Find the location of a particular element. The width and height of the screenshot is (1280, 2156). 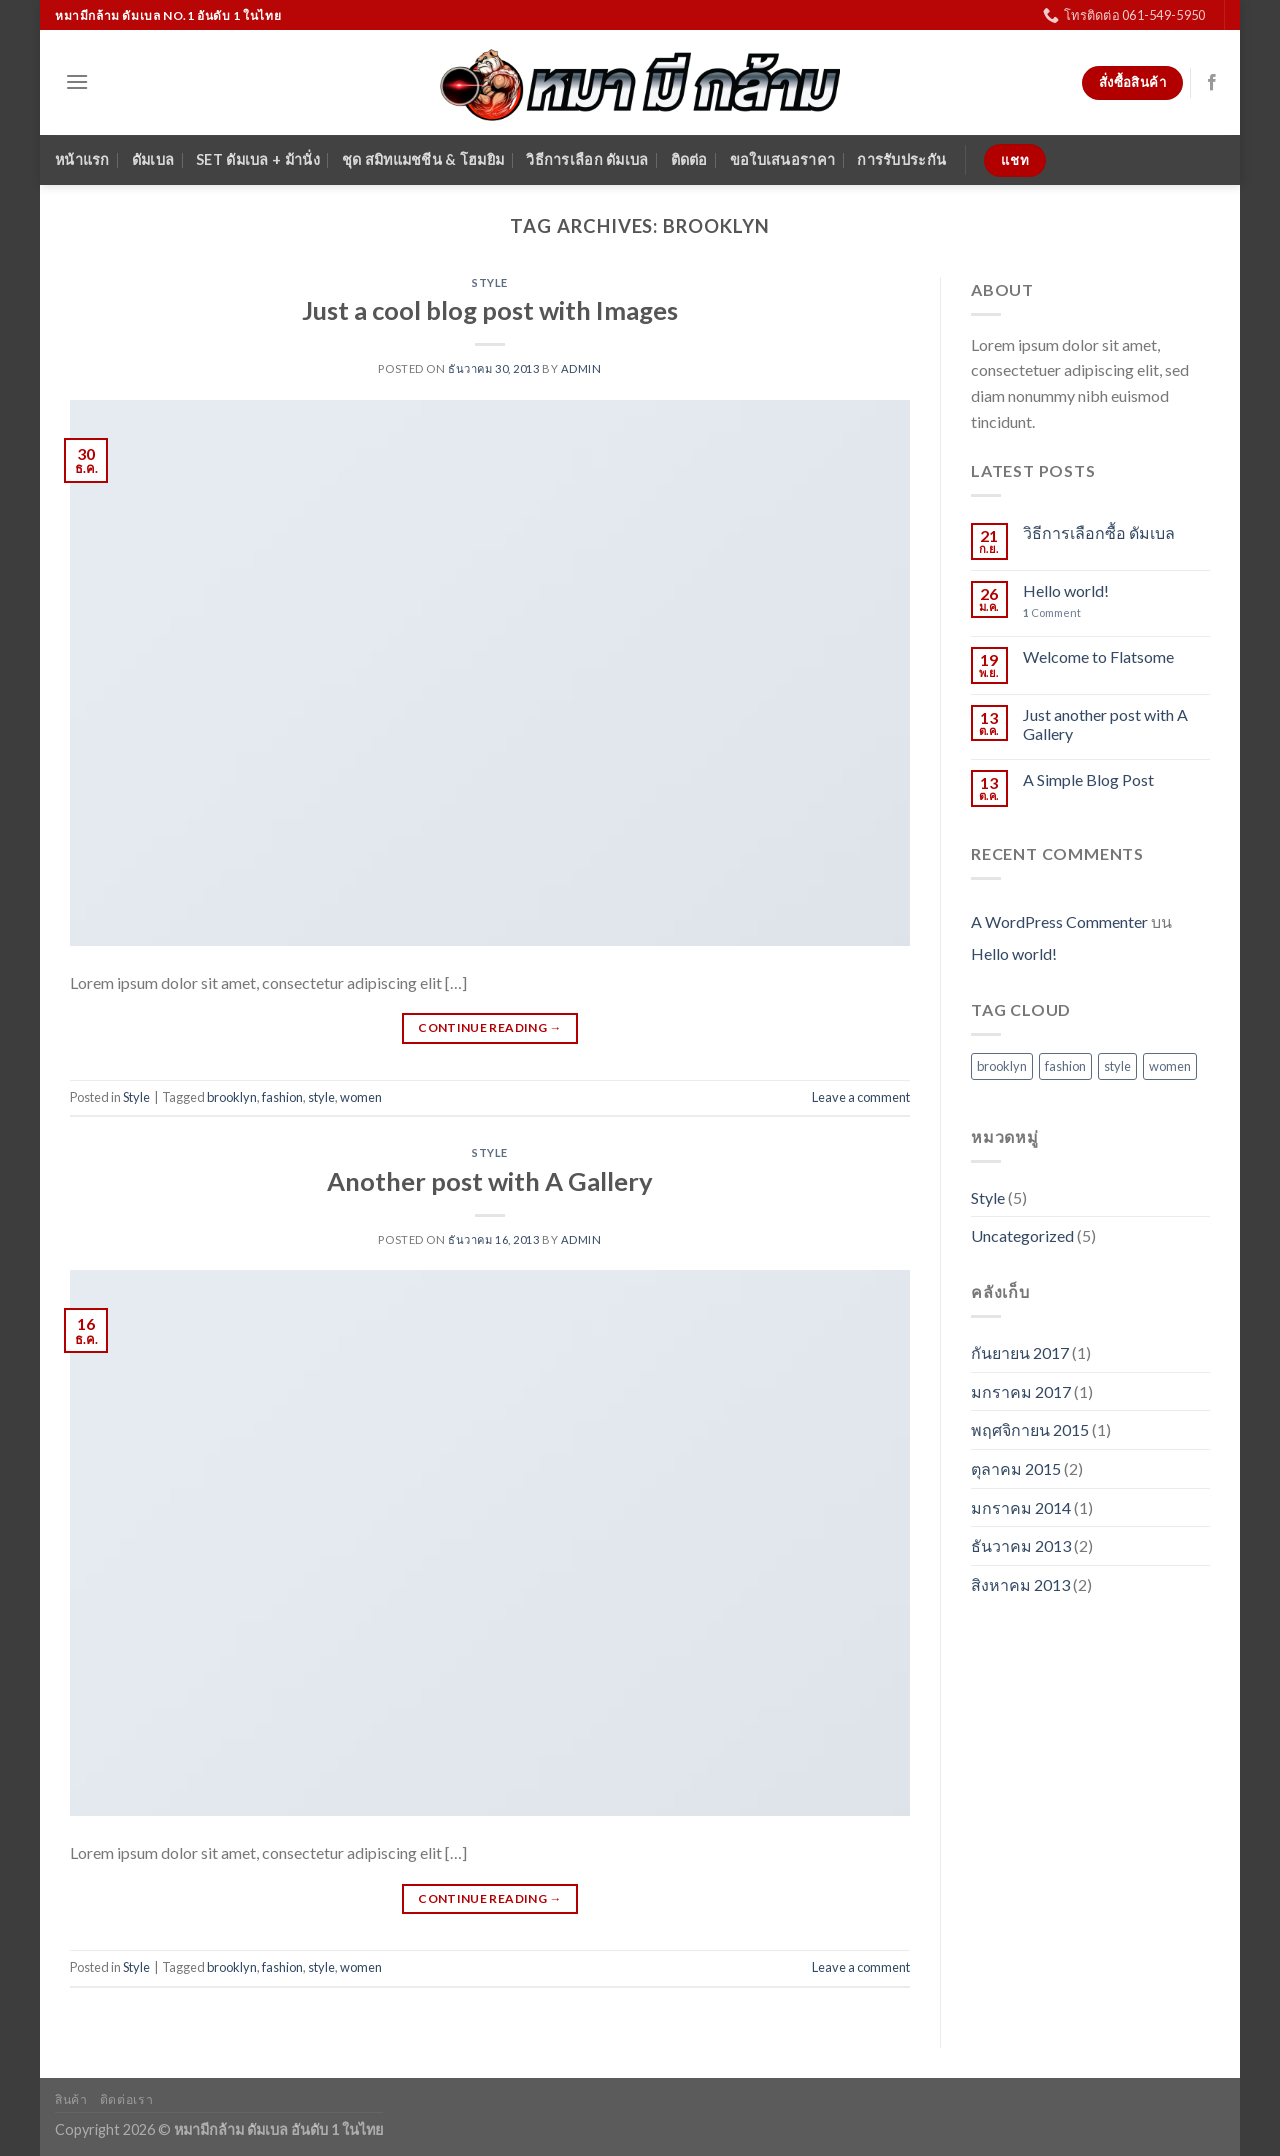

A Simple Blog Post is located at coordinates (1088, 779).